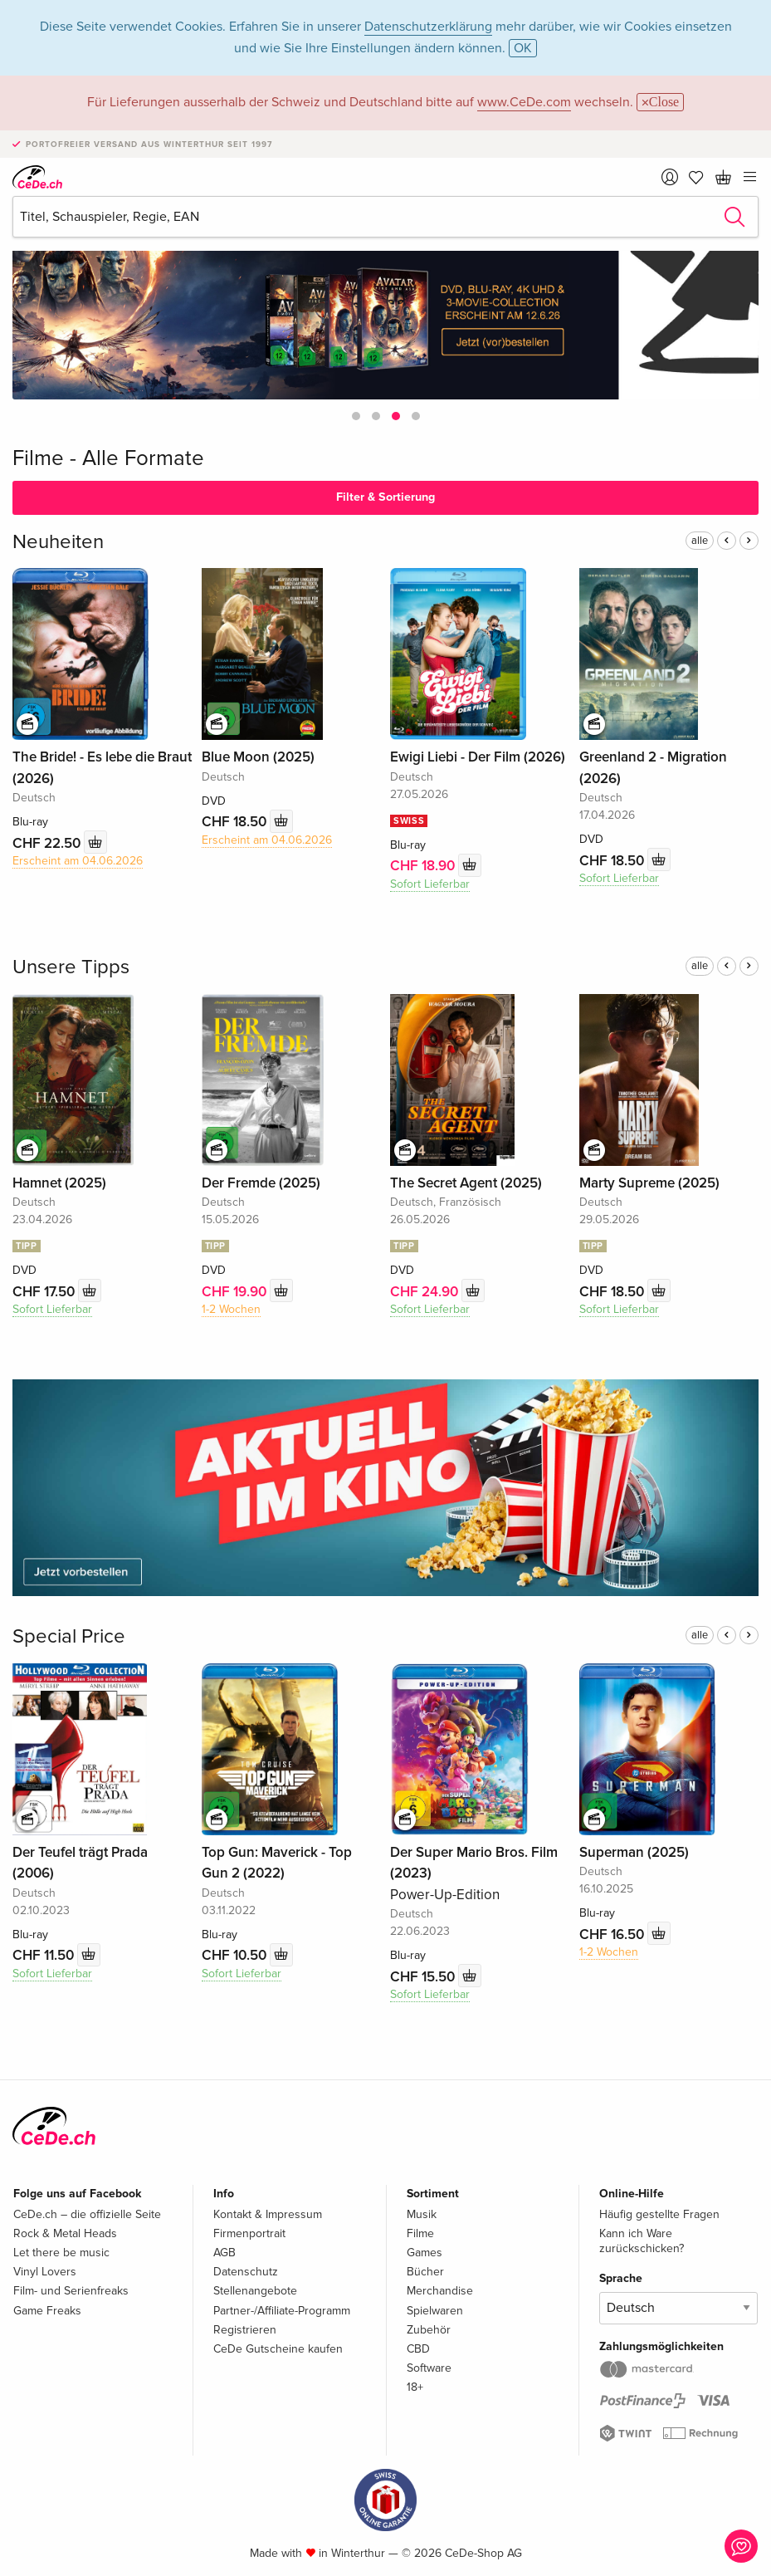  What do you see at coordinates (641, 2240) in the screenshot?
I see `Kann ich Ware zurückschicken?` at bounding box center [641, 2240].